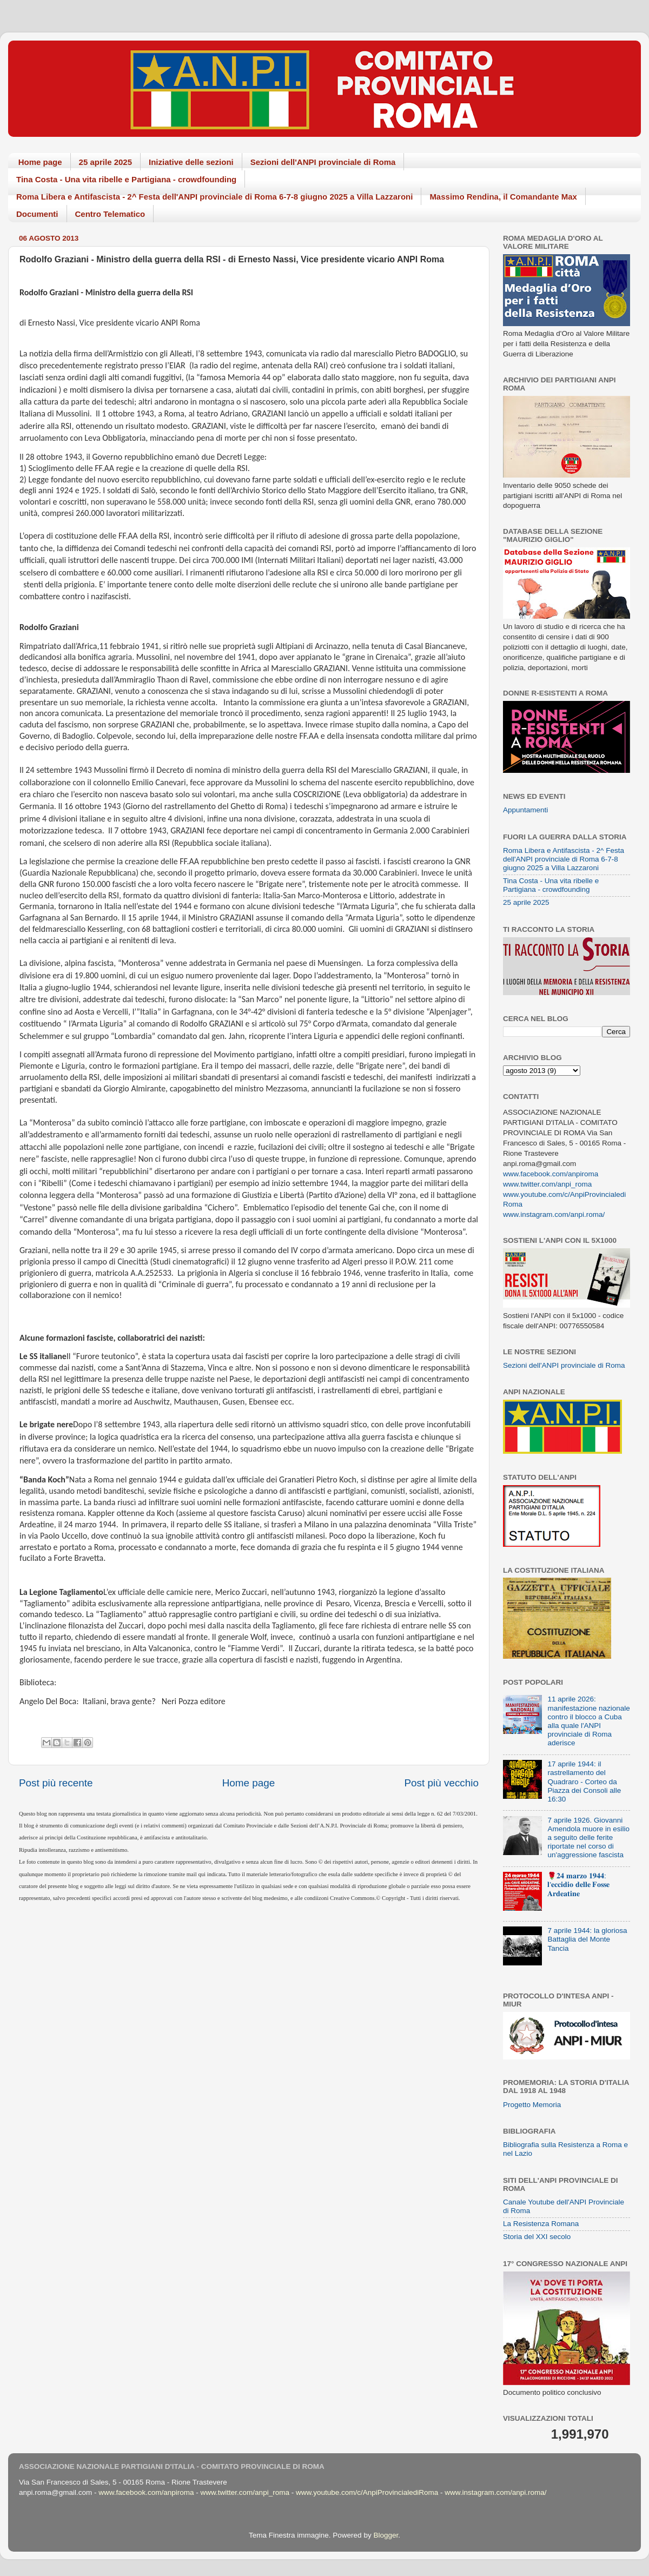  Describe the element at coordinates (532, 2105) in the screenshot. I see `Progetto Memoria` at that location.